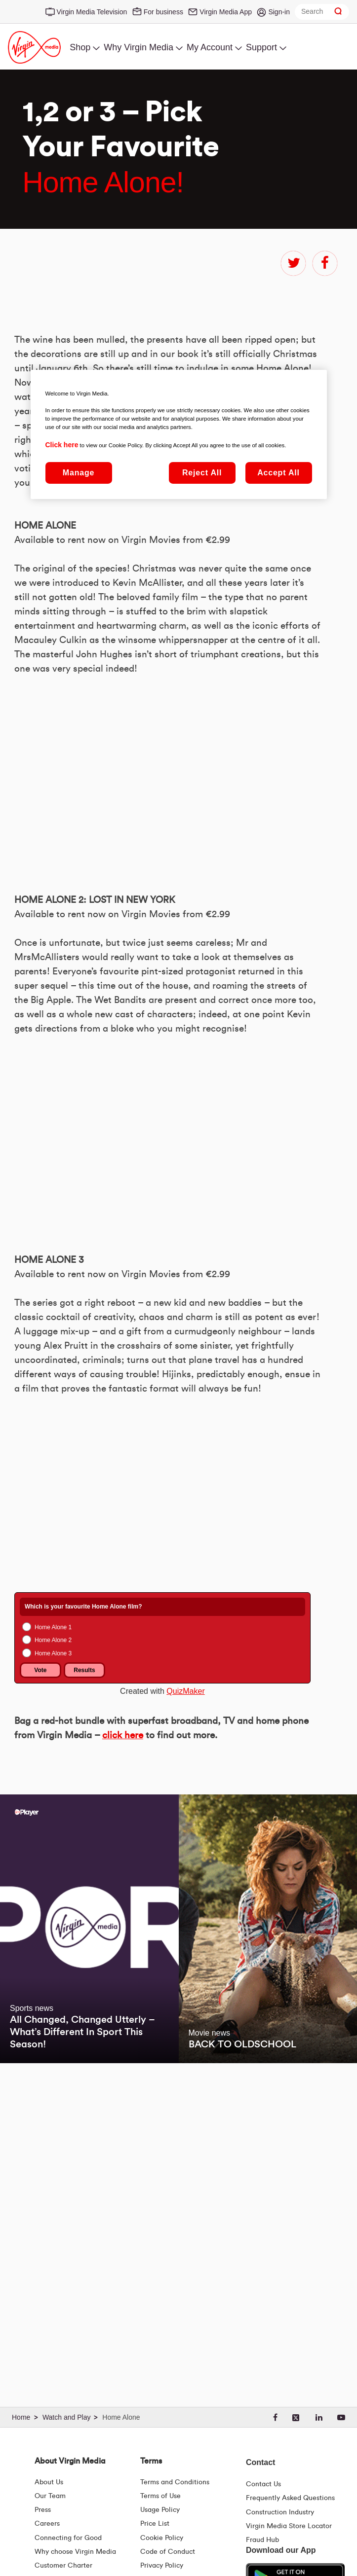 The width and height of the screenshot is (357, 2576). What do you see at coordinates (68, 2538) in the screenshot?
I see `Connecting for Good [Connecting For Good | Virgin Media Ireland]` at bounding box center [68, 2538].